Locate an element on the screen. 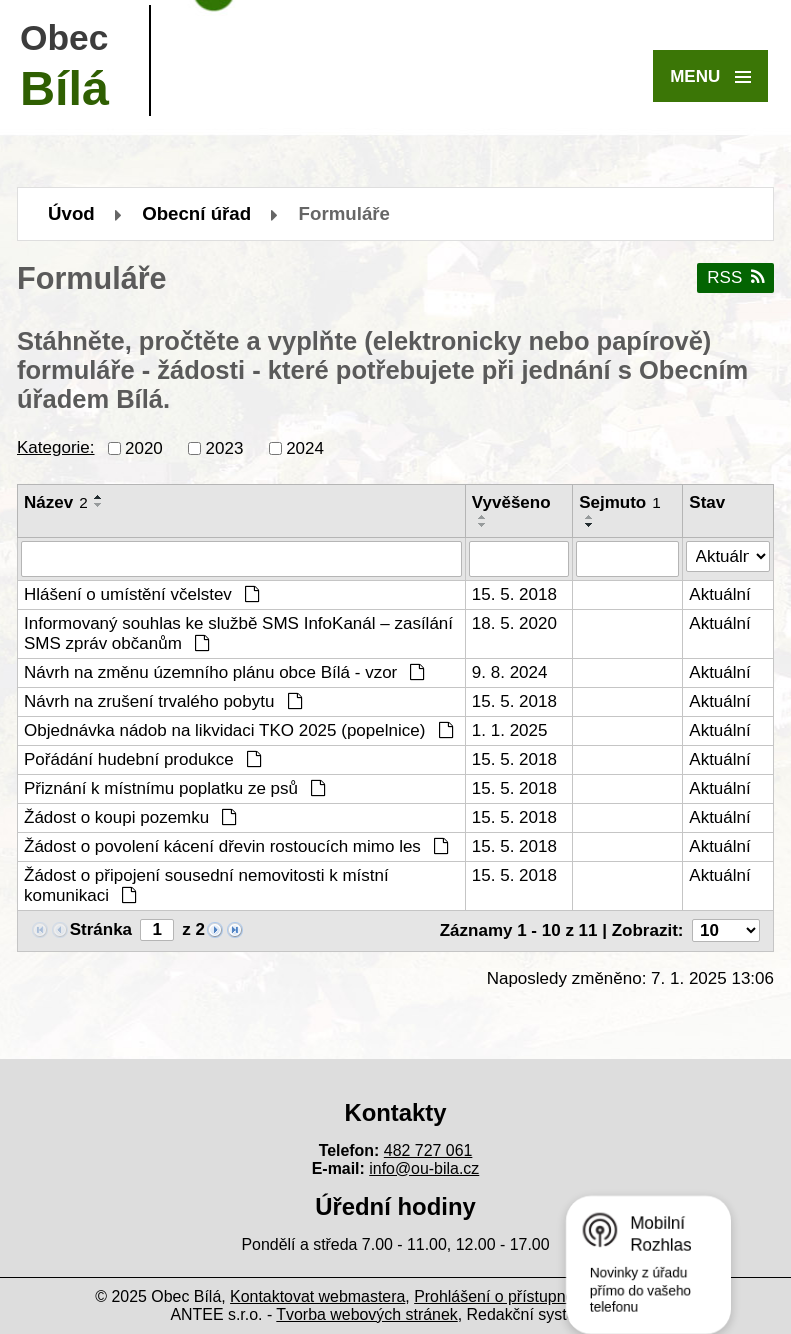 This screenshot has height=1334, width=791. Žádost o koupi pozemku is located at coordinates (130, 817).